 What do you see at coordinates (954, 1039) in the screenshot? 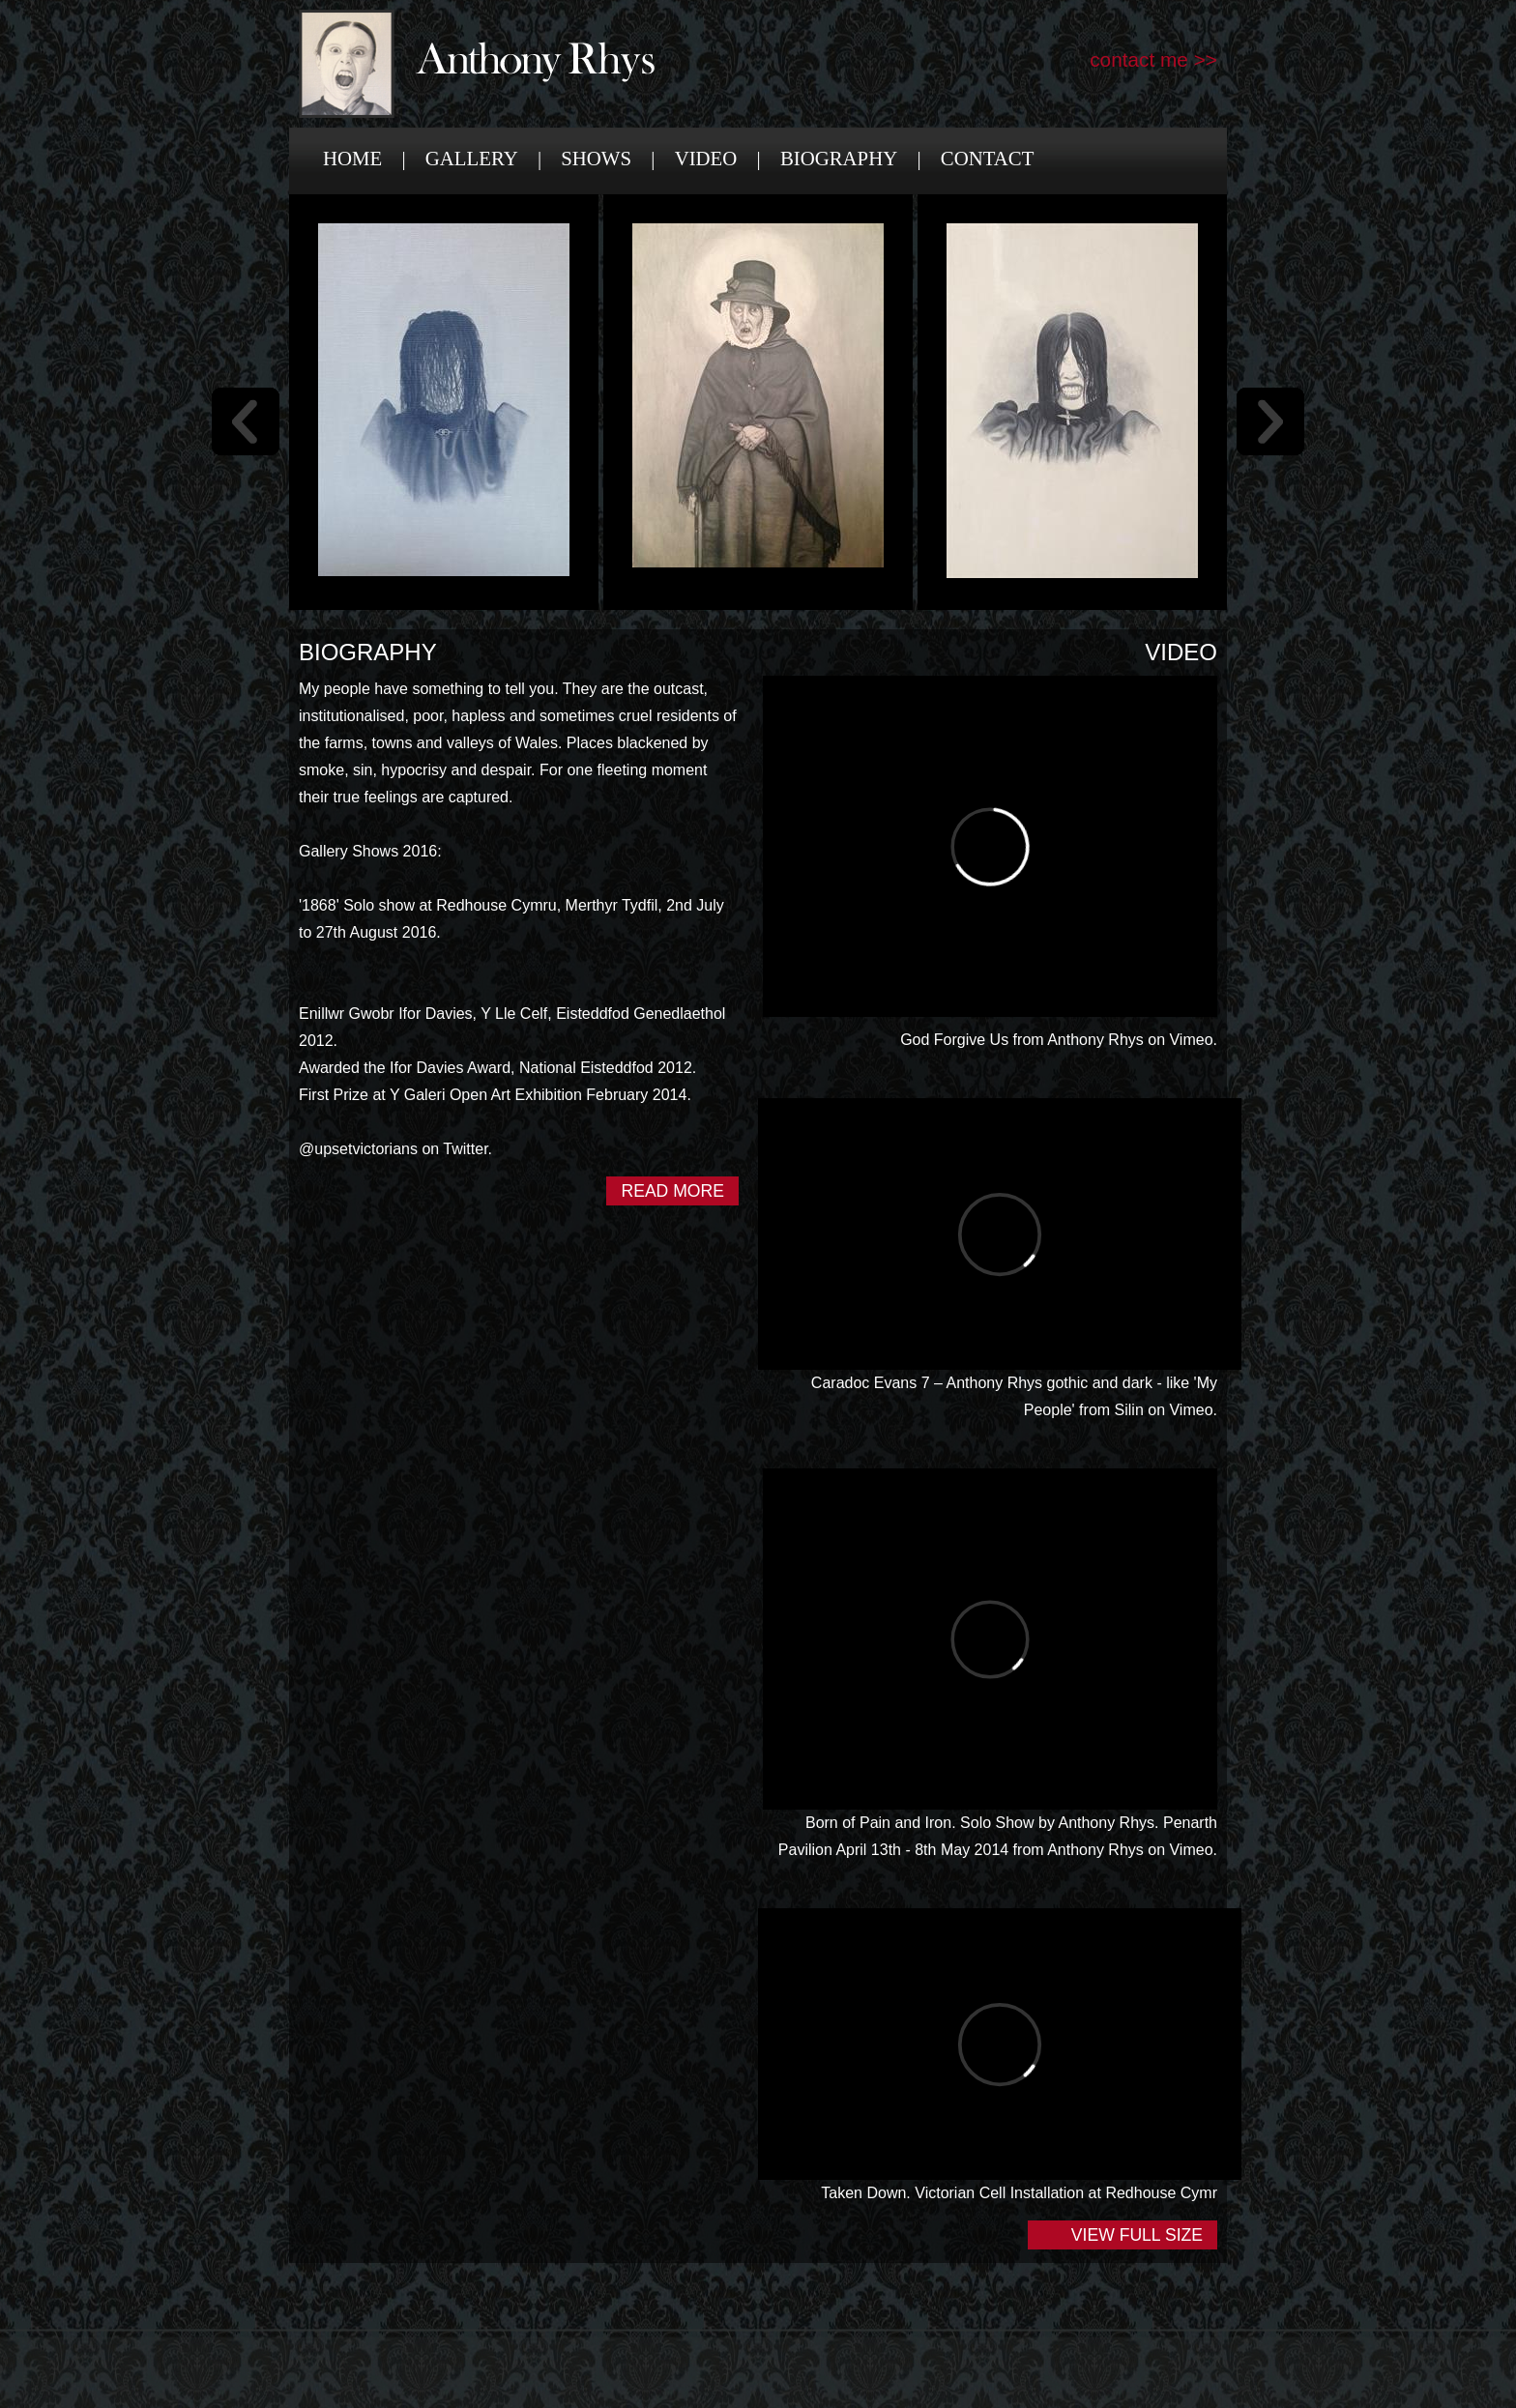
I see `God Forgive Us` at bounding box center [954, 1039].